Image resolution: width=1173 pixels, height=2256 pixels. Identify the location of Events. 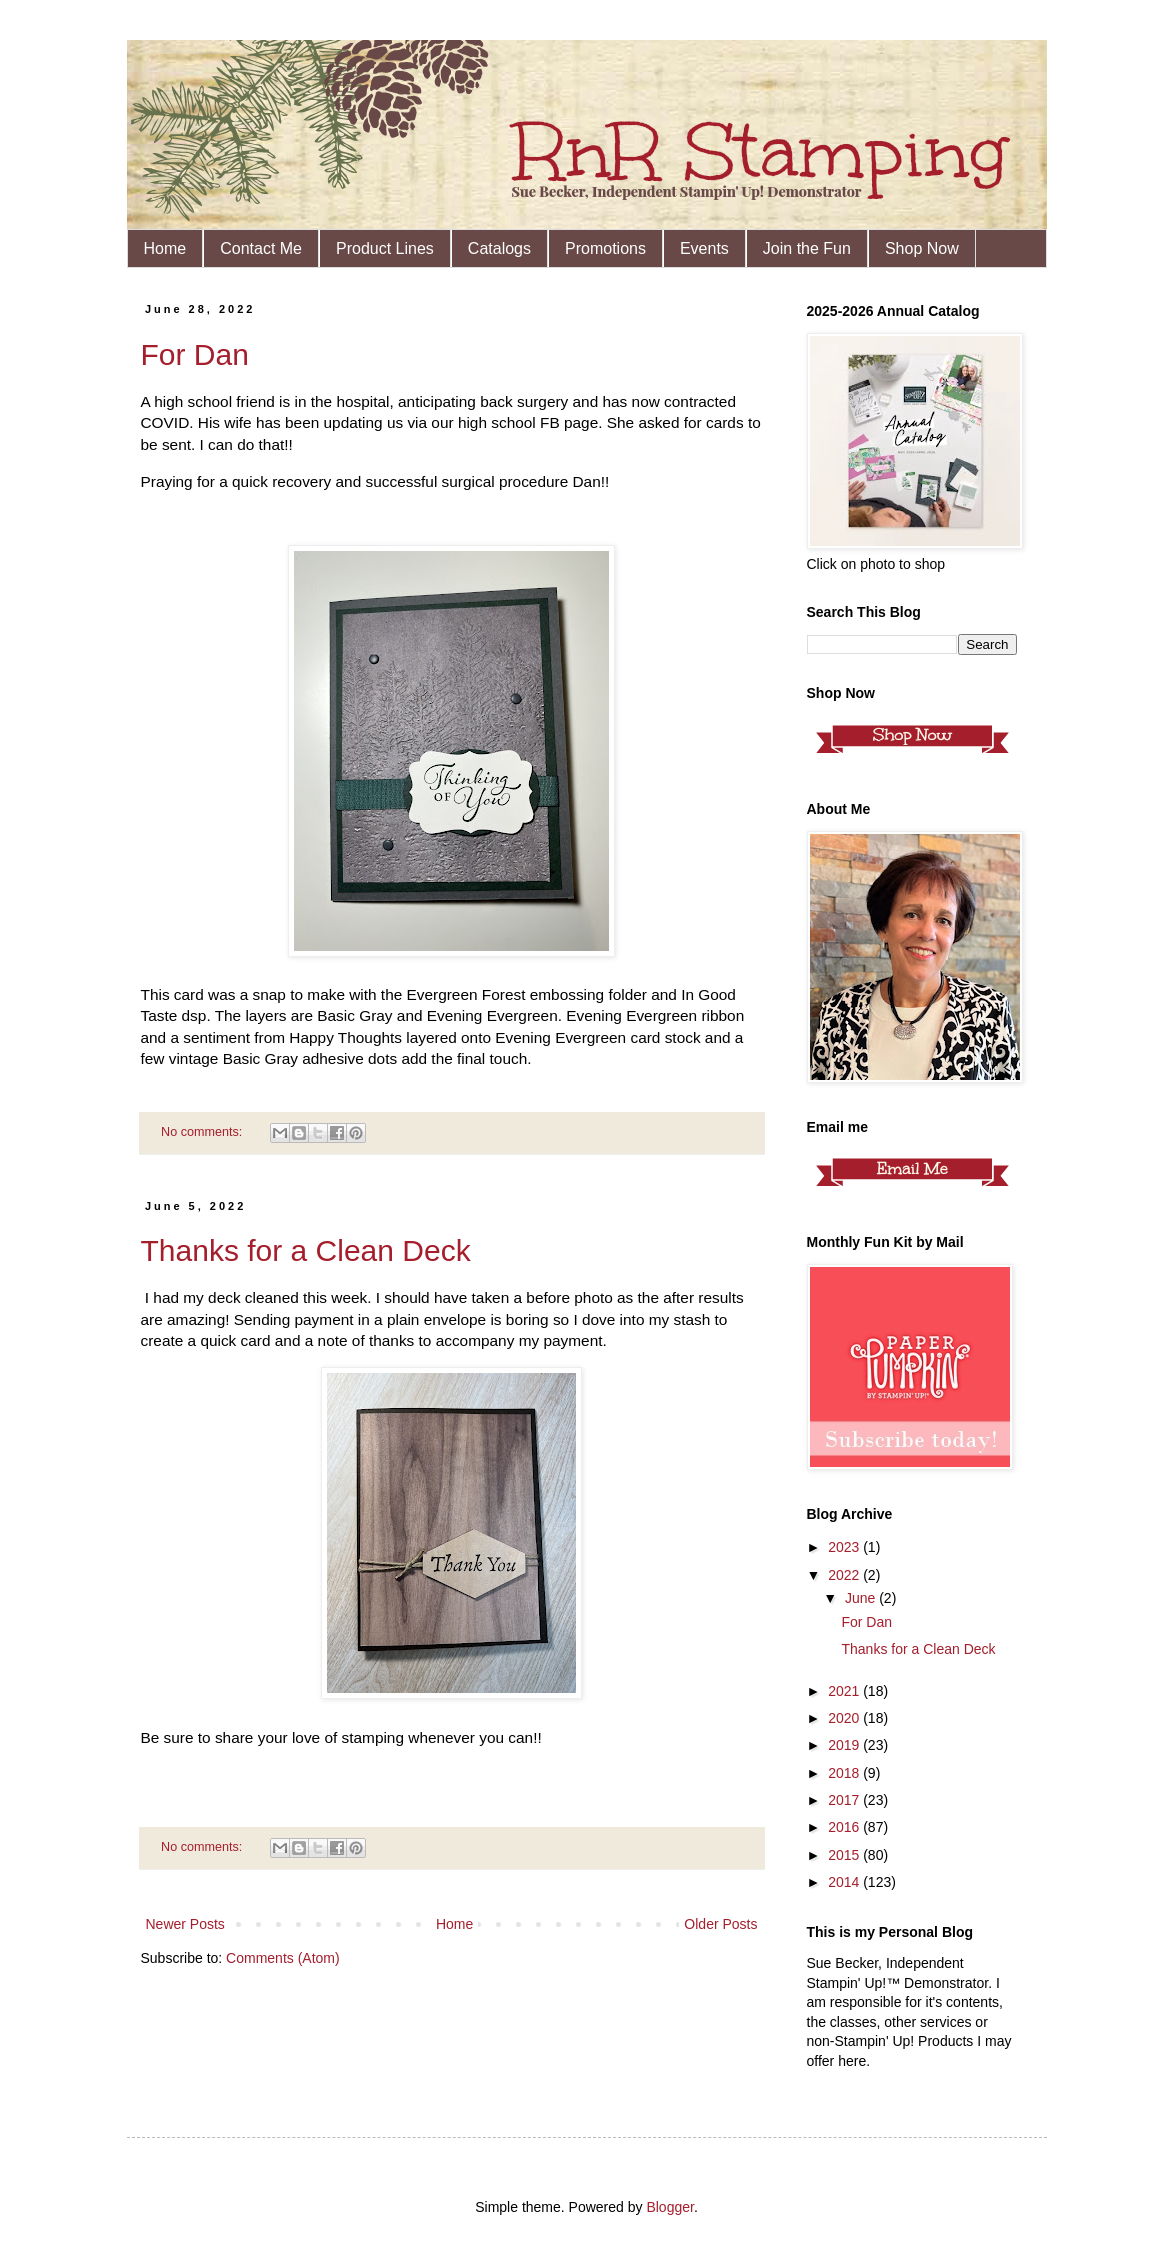
(704, 248).